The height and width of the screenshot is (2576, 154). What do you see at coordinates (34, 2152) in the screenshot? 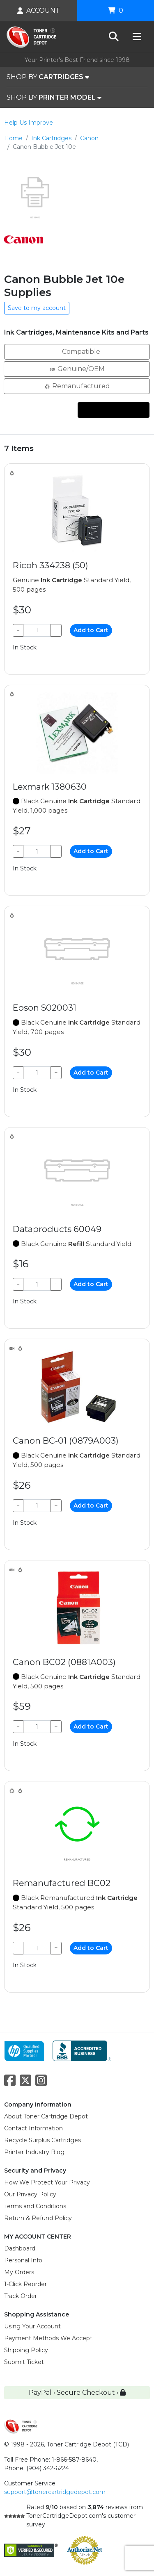
I see `Printer Industry Blog` at bounding box center [34, 2152].